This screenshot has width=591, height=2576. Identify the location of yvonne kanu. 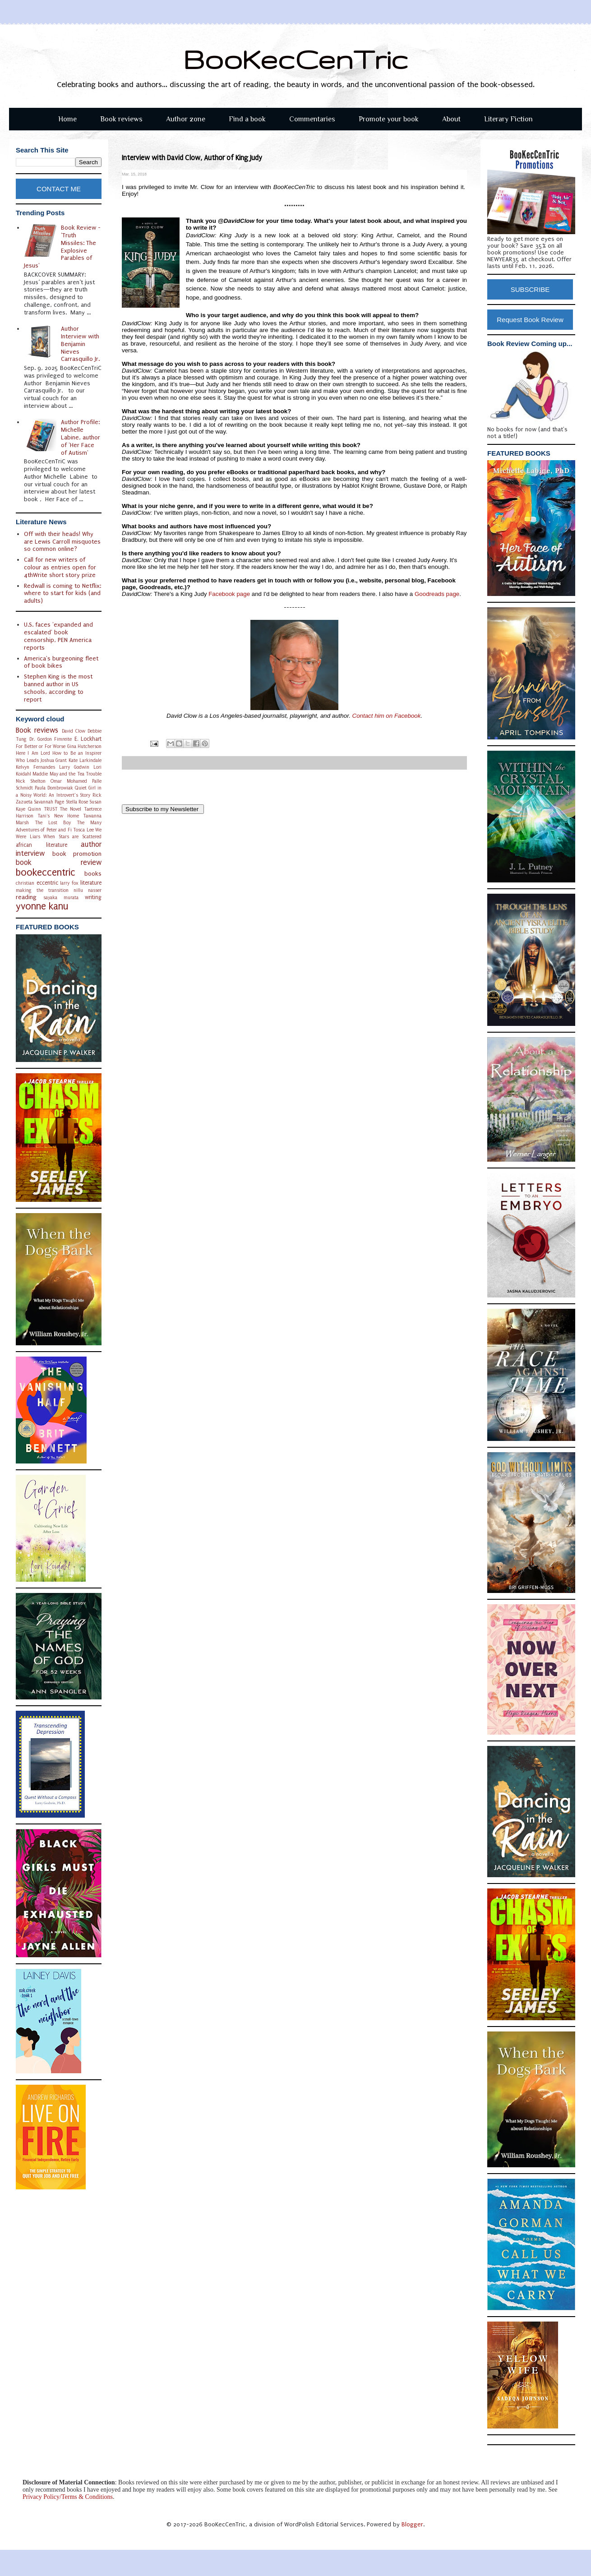
(42, 906).